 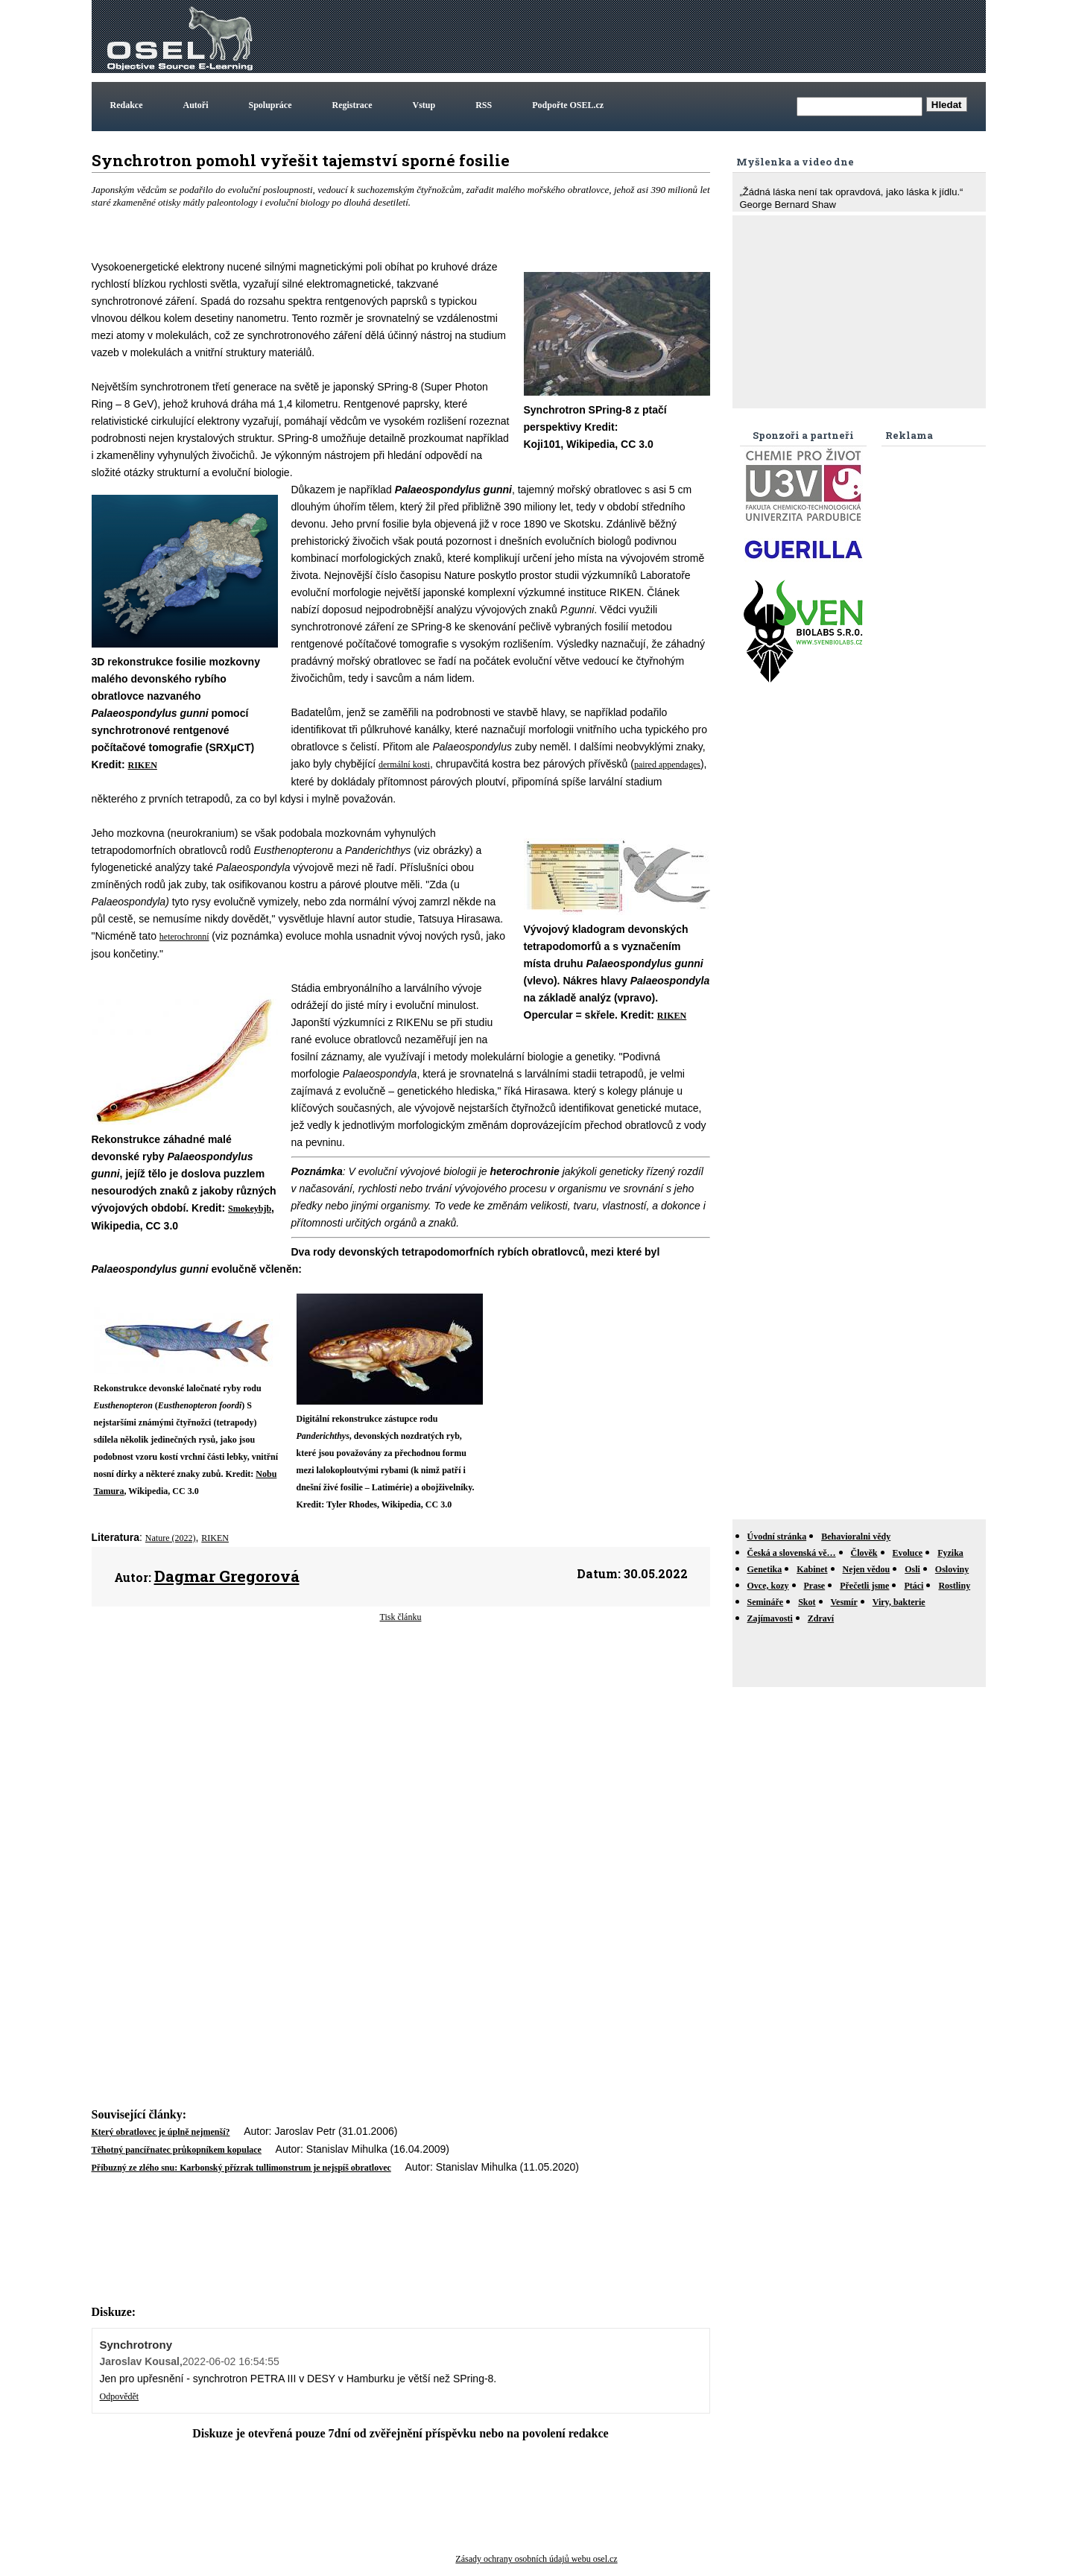 What do you see at coordinates (352, 105) in the screenshot?
I see `Registrace` at bounding box center [352, 105].